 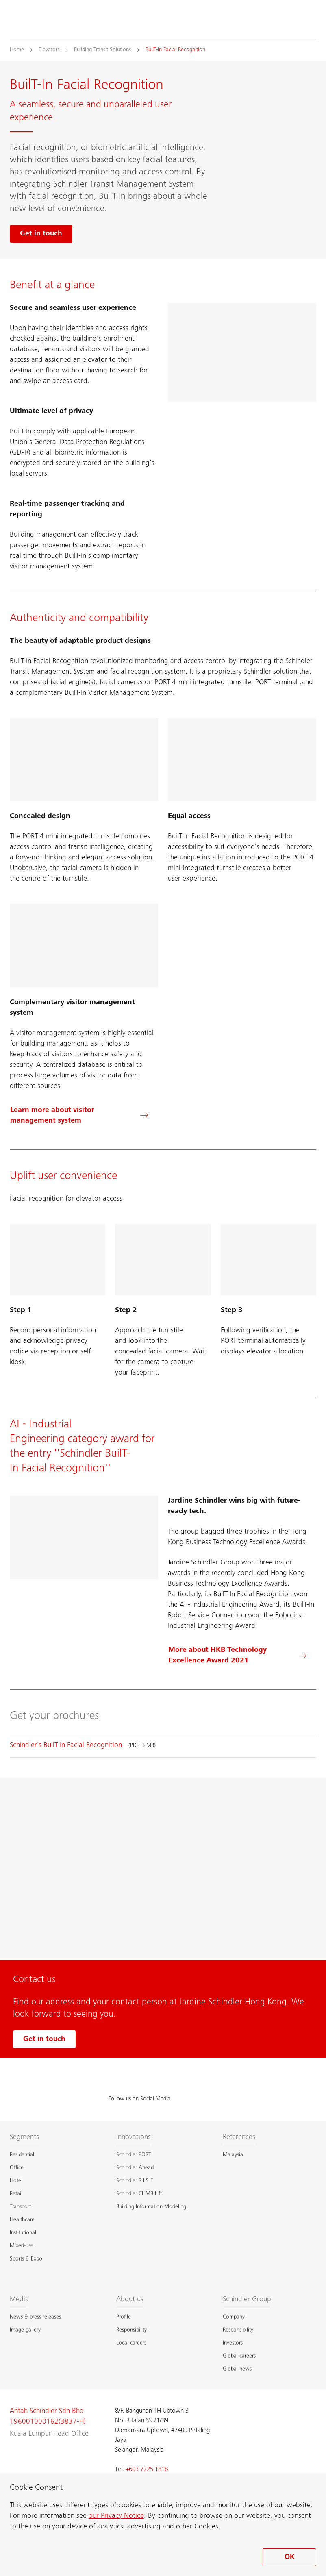 I want to click on [More about HKB Technology Excellence Award 2021], so click(x=242, y=1655).